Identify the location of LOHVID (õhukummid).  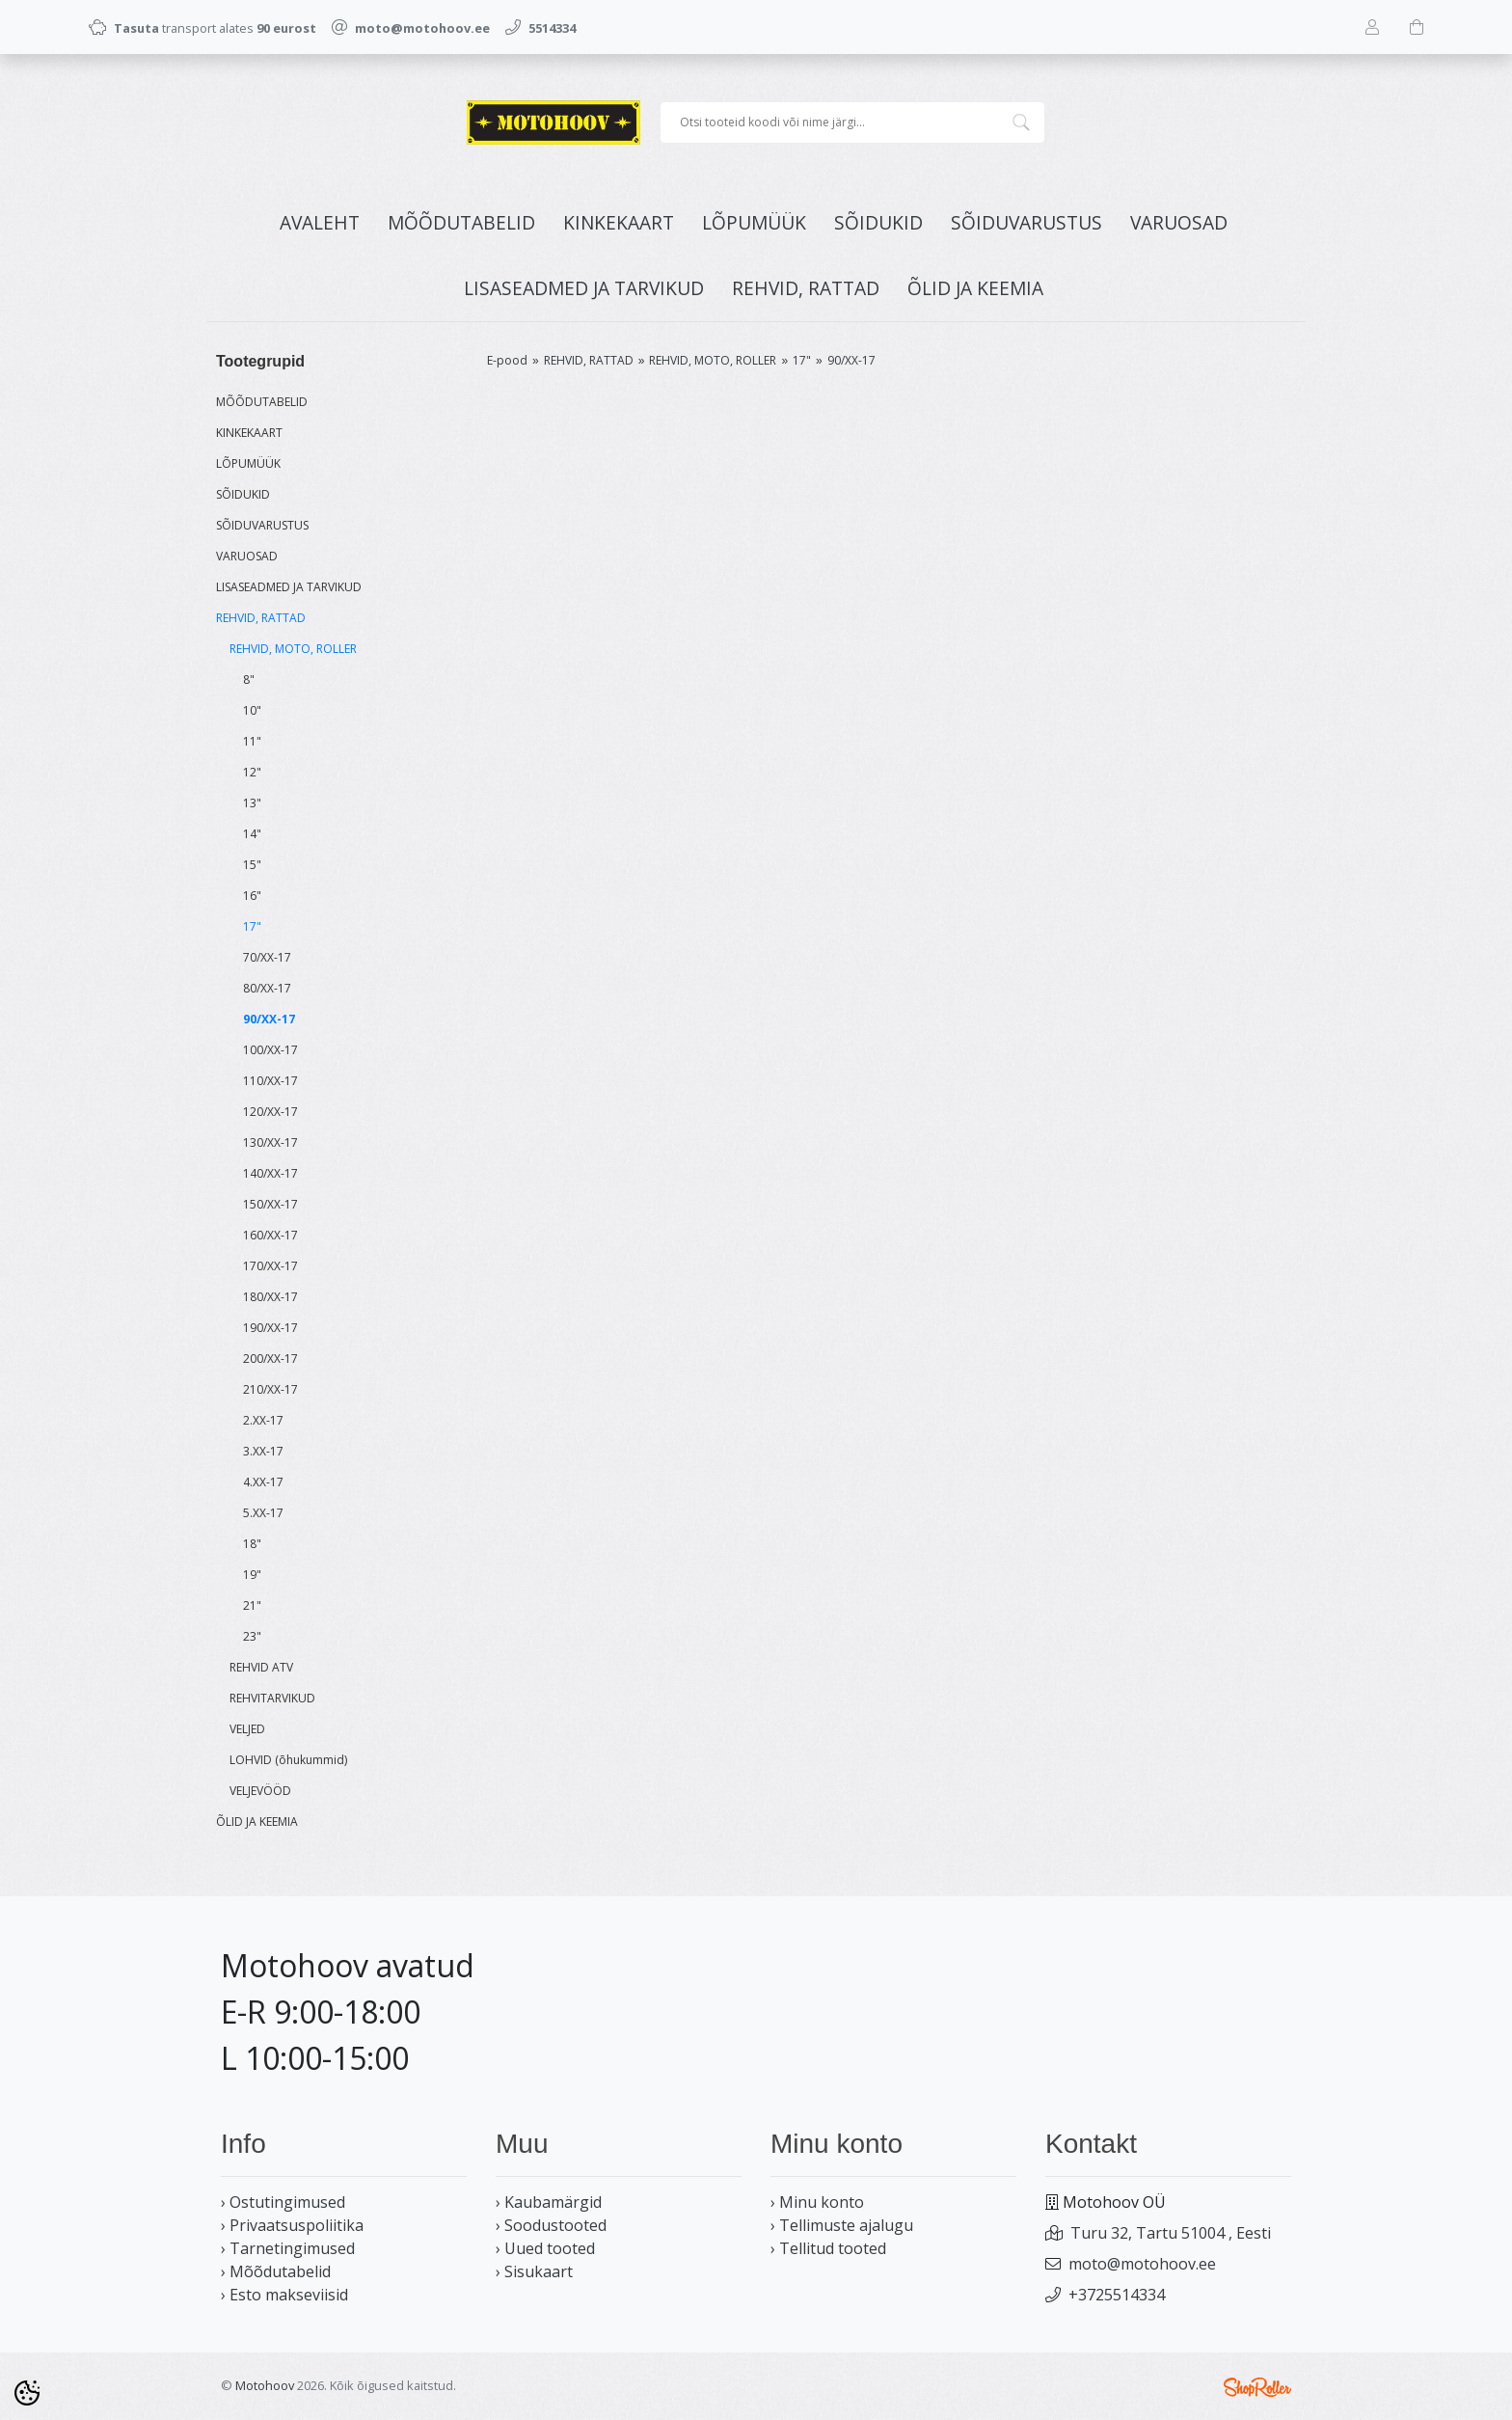
(288, 1760).